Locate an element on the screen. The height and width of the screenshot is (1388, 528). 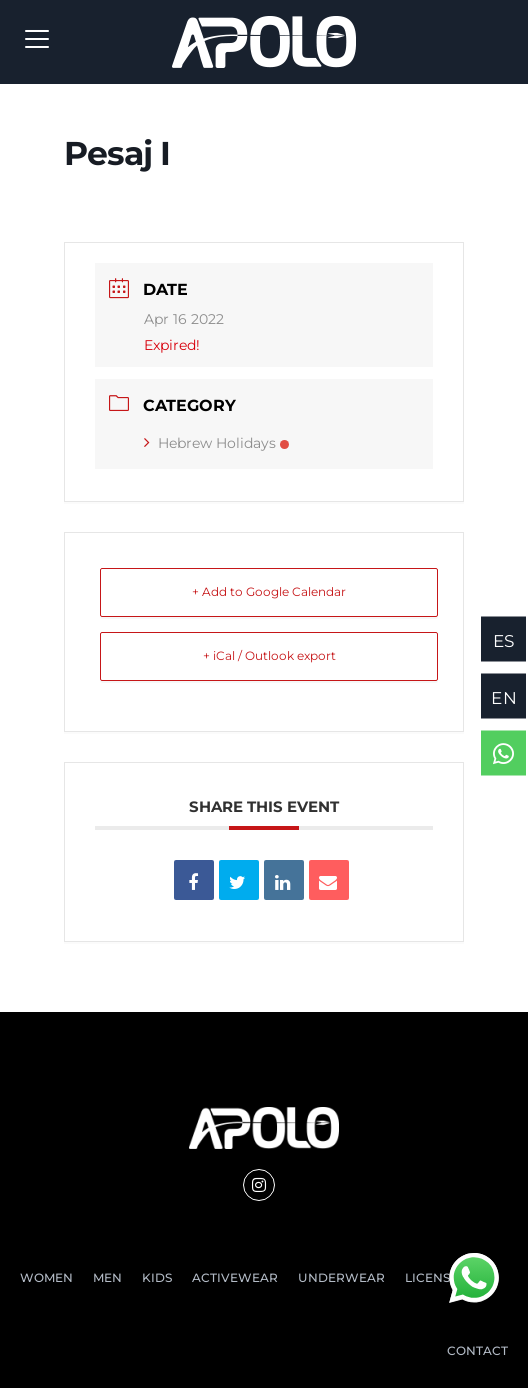
KIDS is located at coordinates (157, 1277).